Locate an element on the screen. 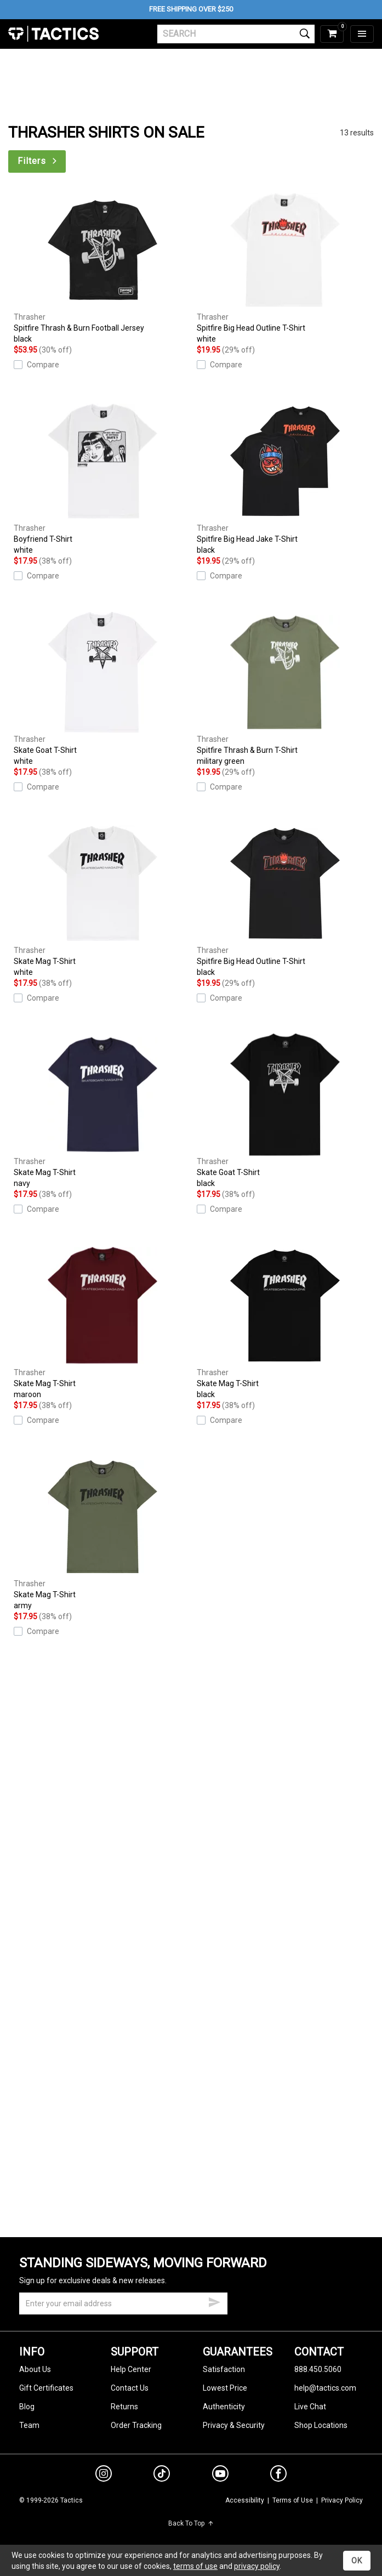  Help Center is located at coordinates (131, 2369).